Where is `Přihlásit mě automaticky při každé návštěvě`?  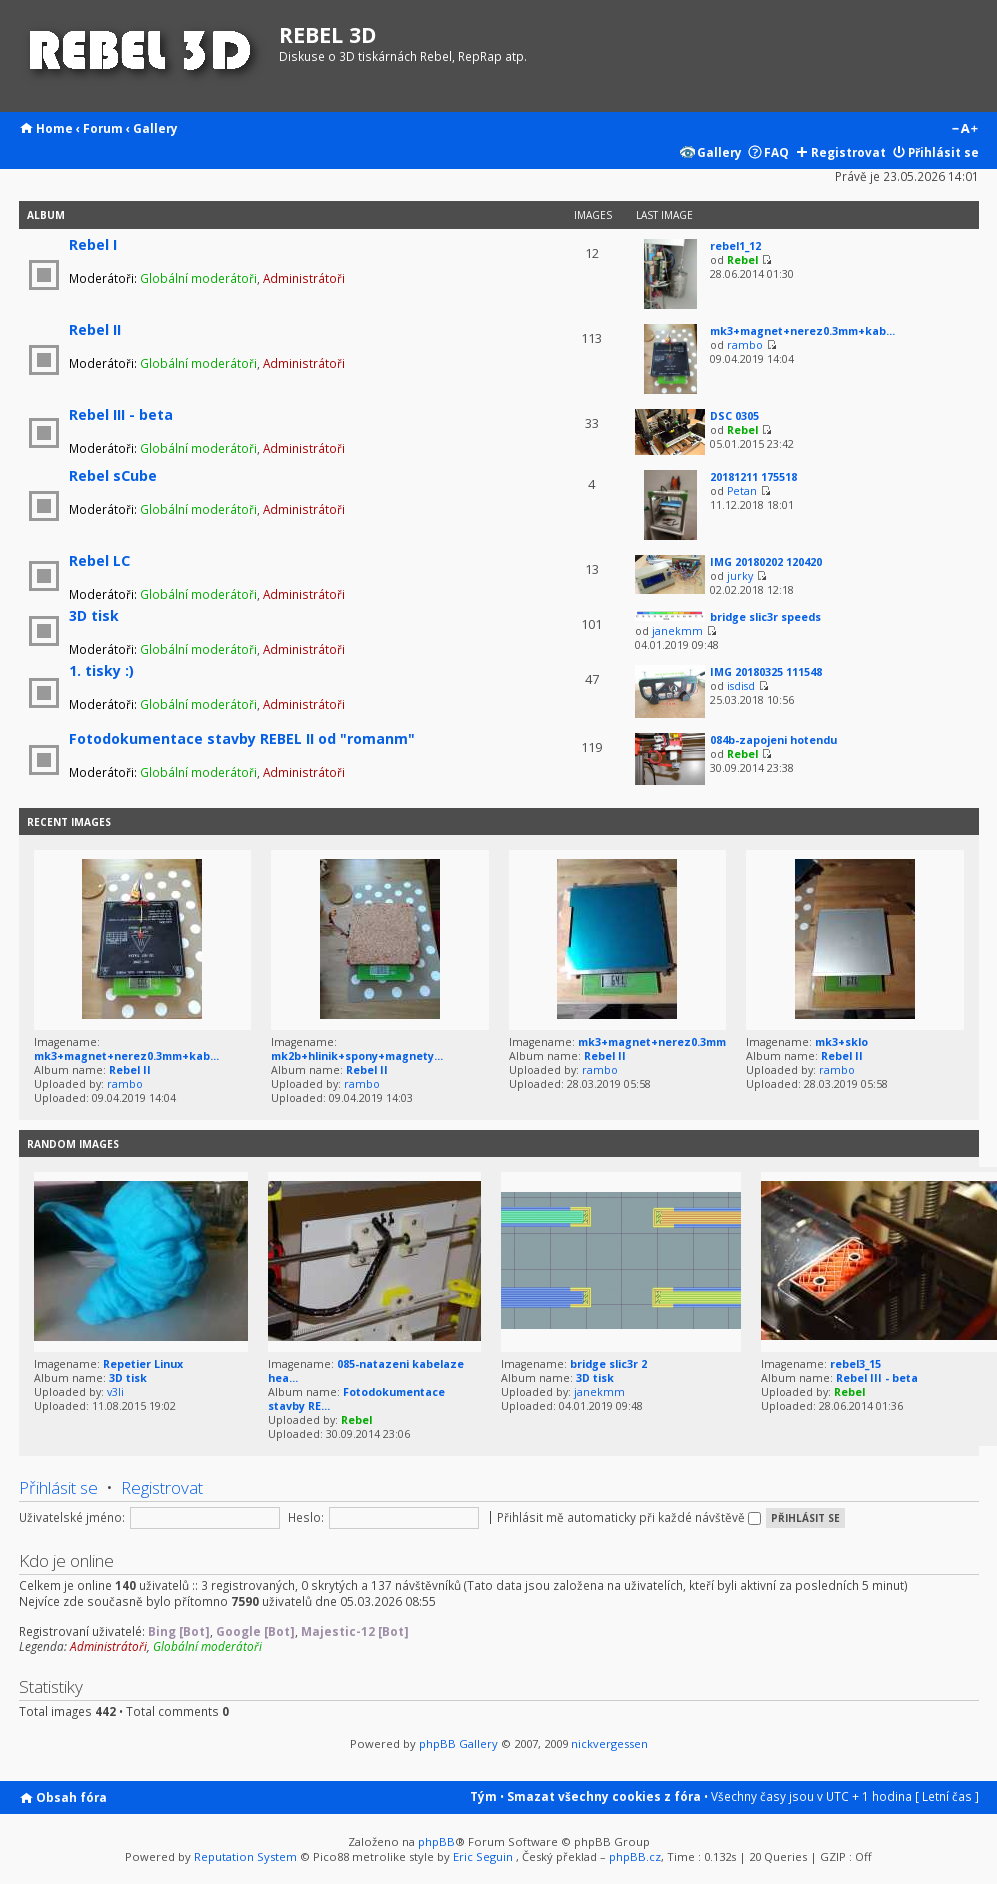 Přihlásit mě automaticky při každé návštěvě is located at coordinates (629, 1517).